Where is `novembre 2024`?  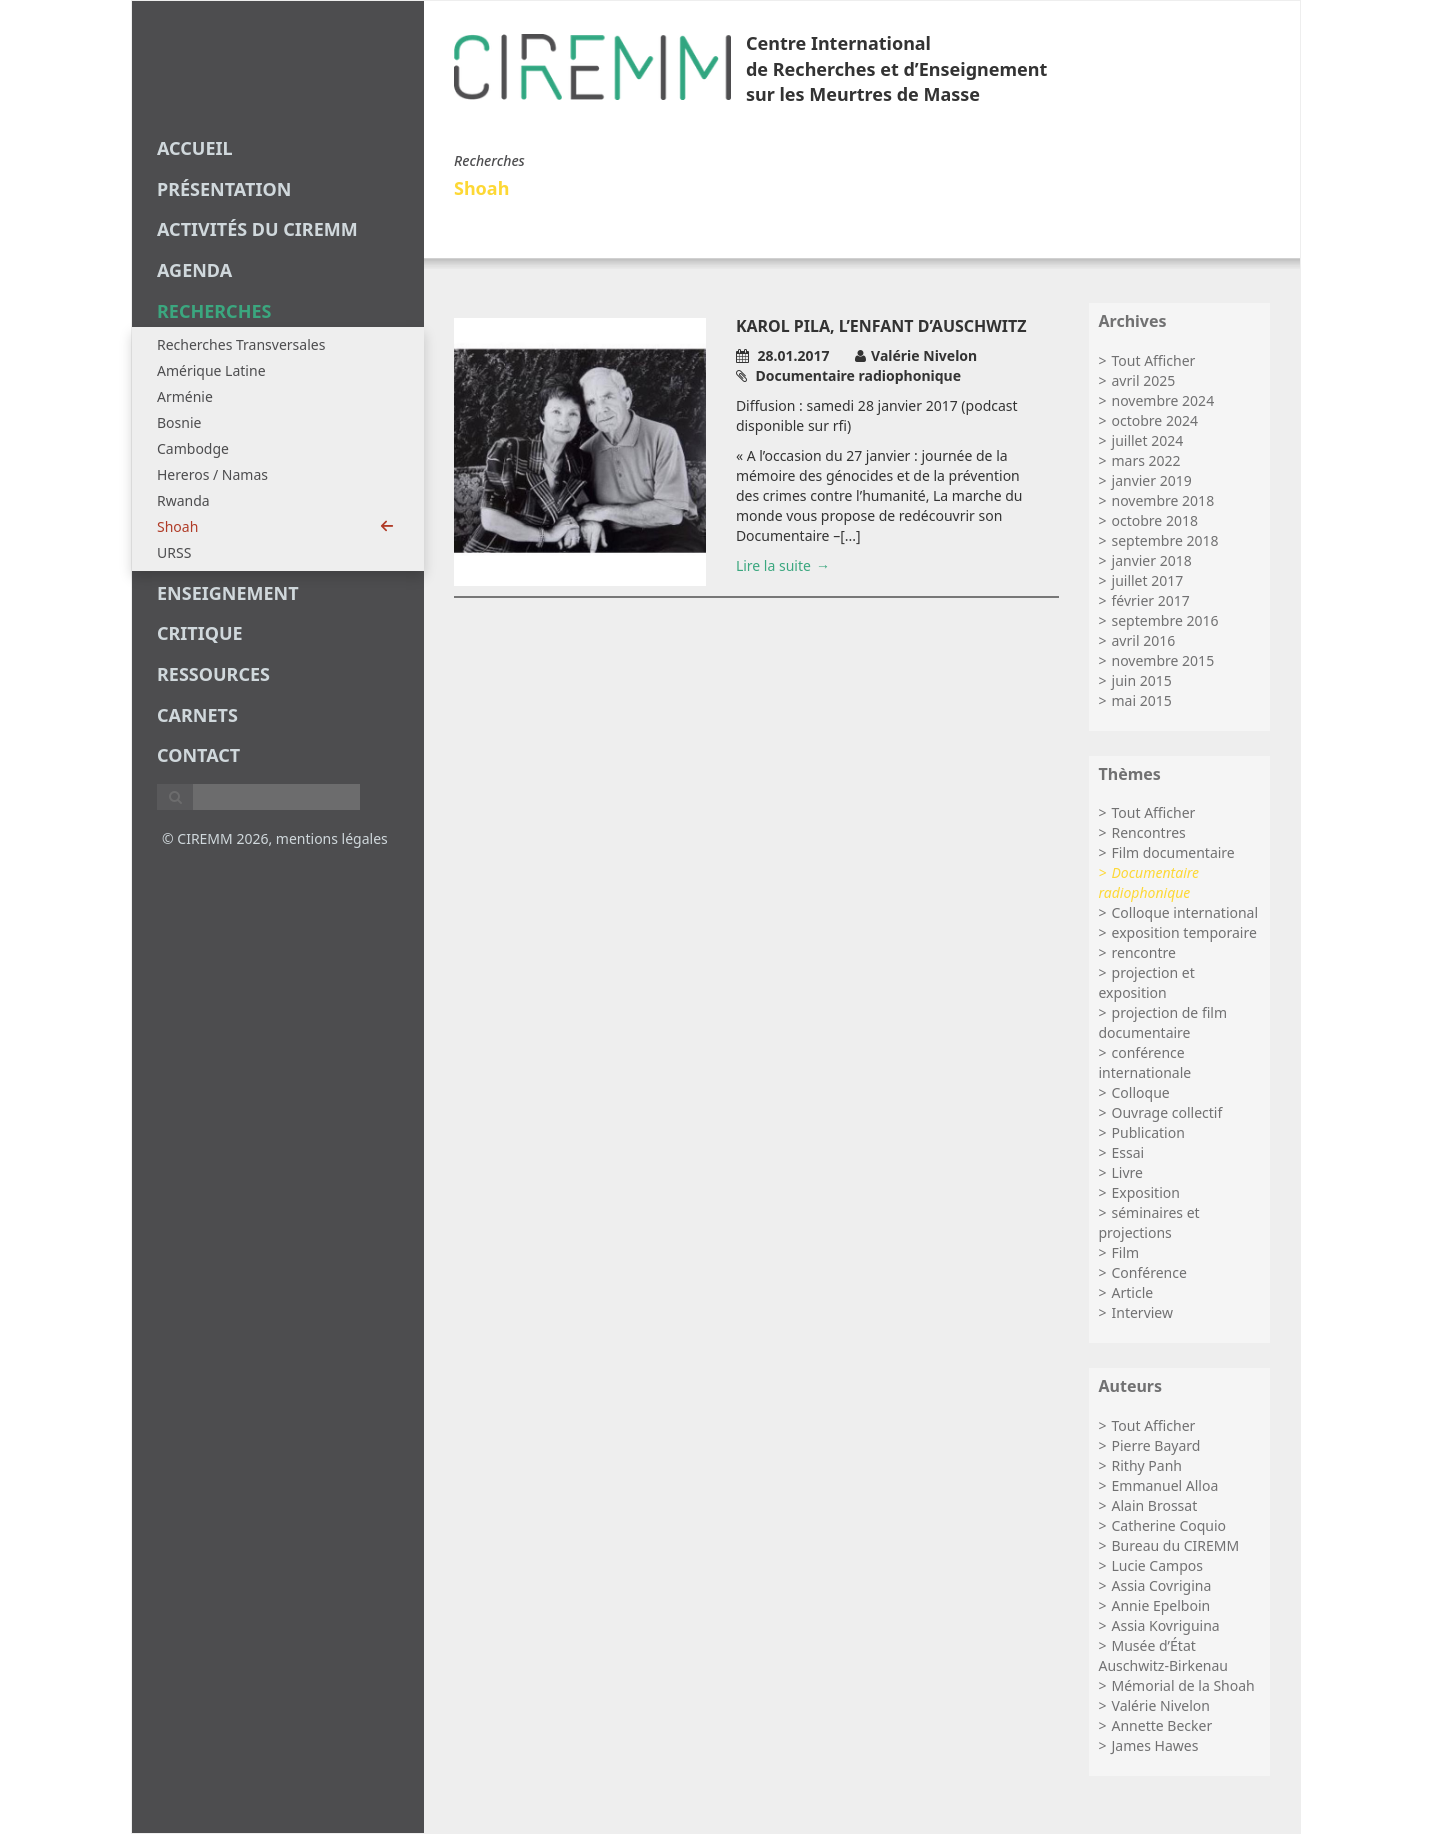
novembre 2024 is located at coordinates (1163, 400).